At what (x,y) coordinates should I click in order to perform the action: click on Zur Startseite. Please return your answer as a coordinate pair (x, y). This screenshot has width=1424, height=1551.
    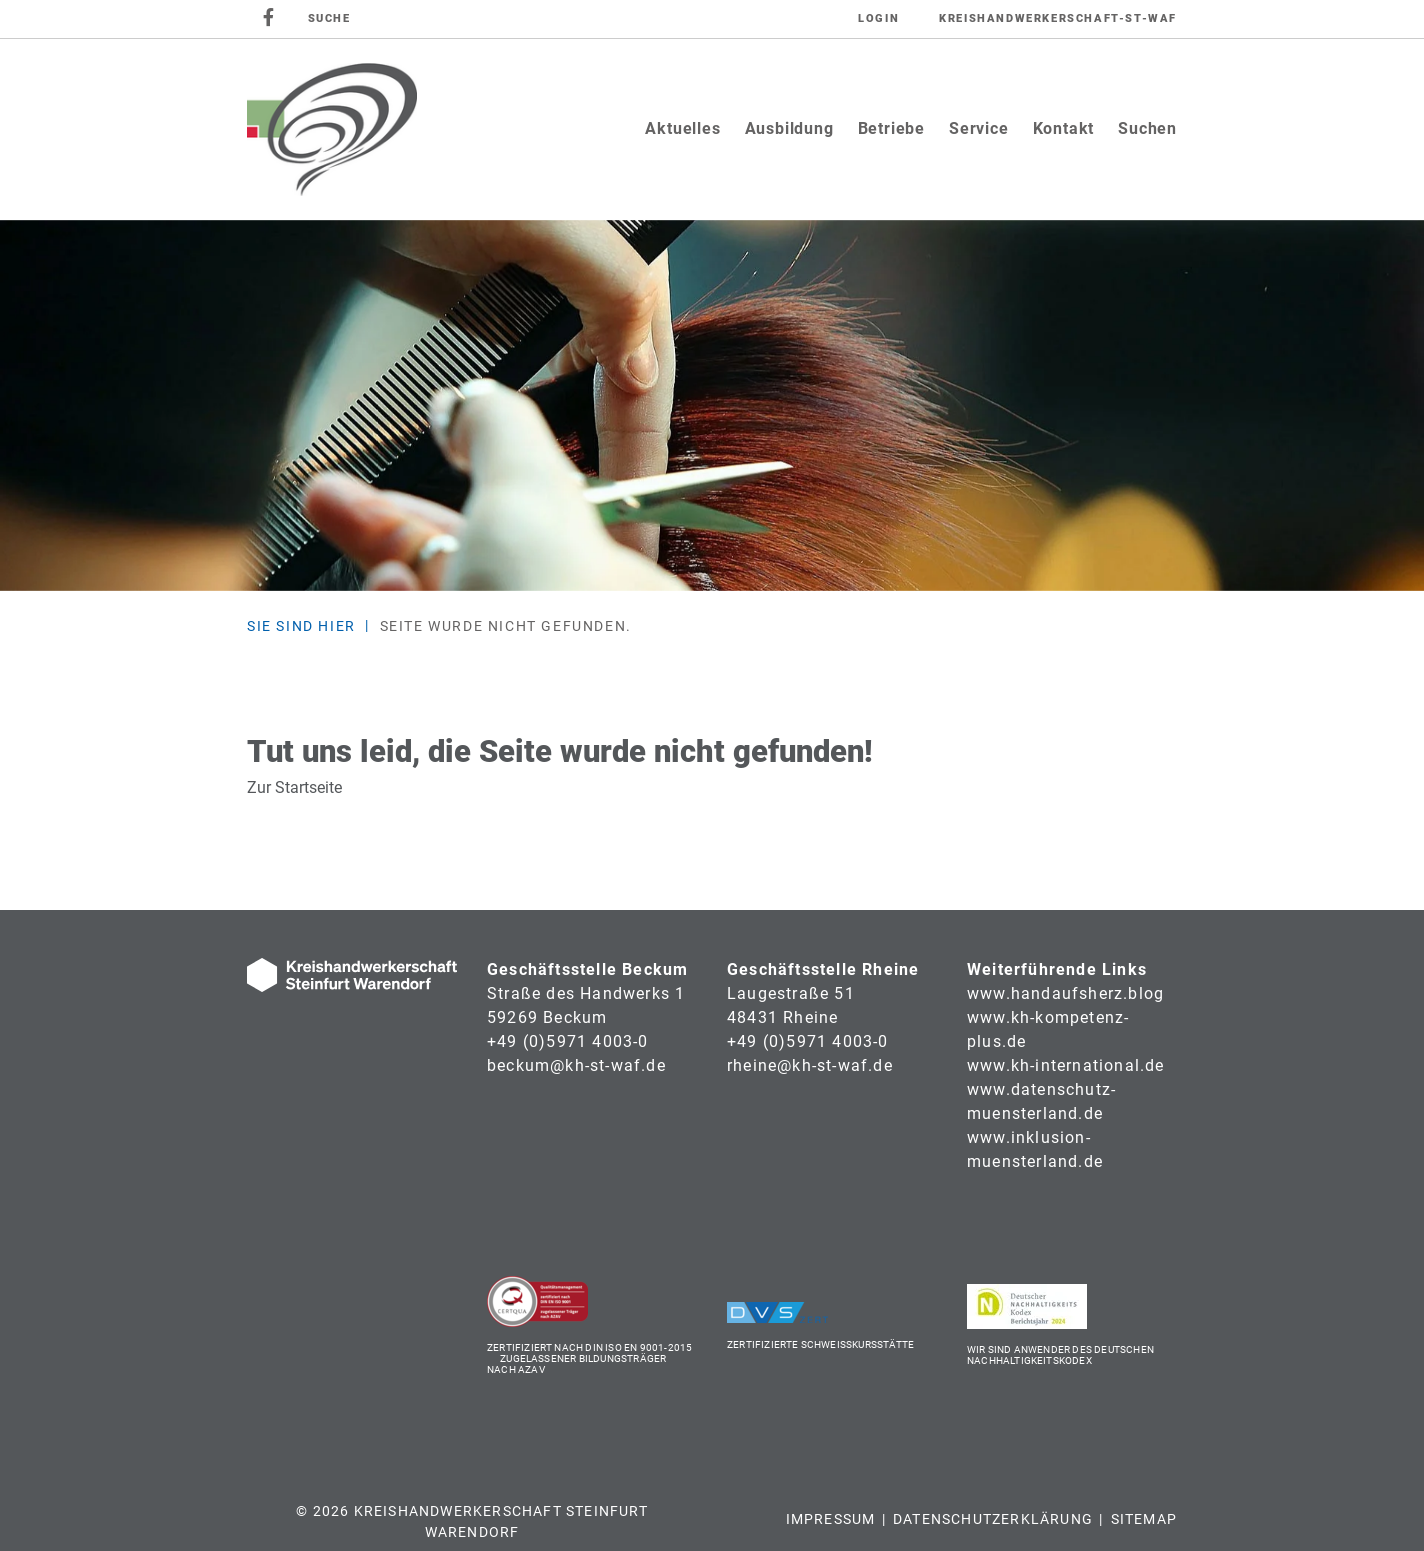
    Looking at the image, I should click on (294, 787).